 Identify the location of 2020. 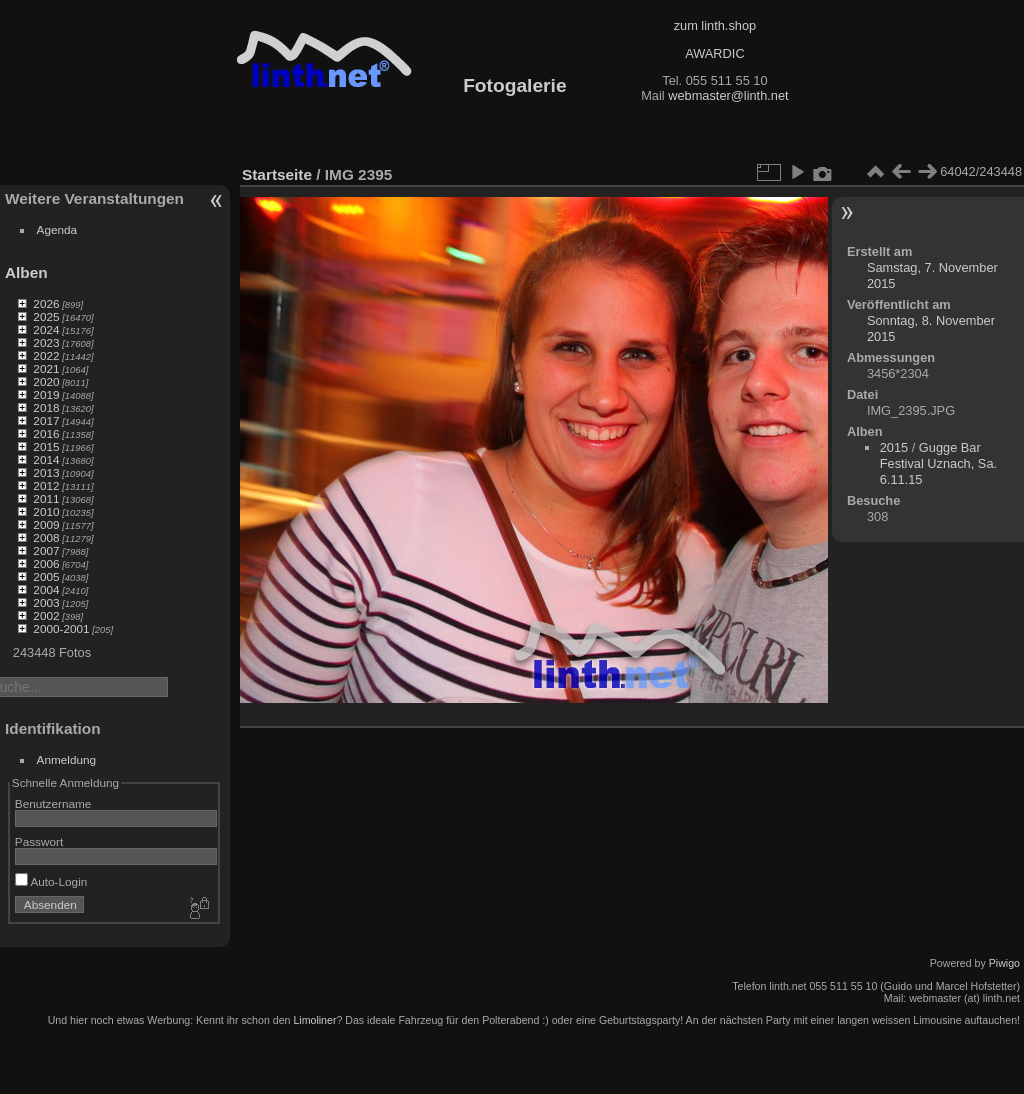
(46, 381).